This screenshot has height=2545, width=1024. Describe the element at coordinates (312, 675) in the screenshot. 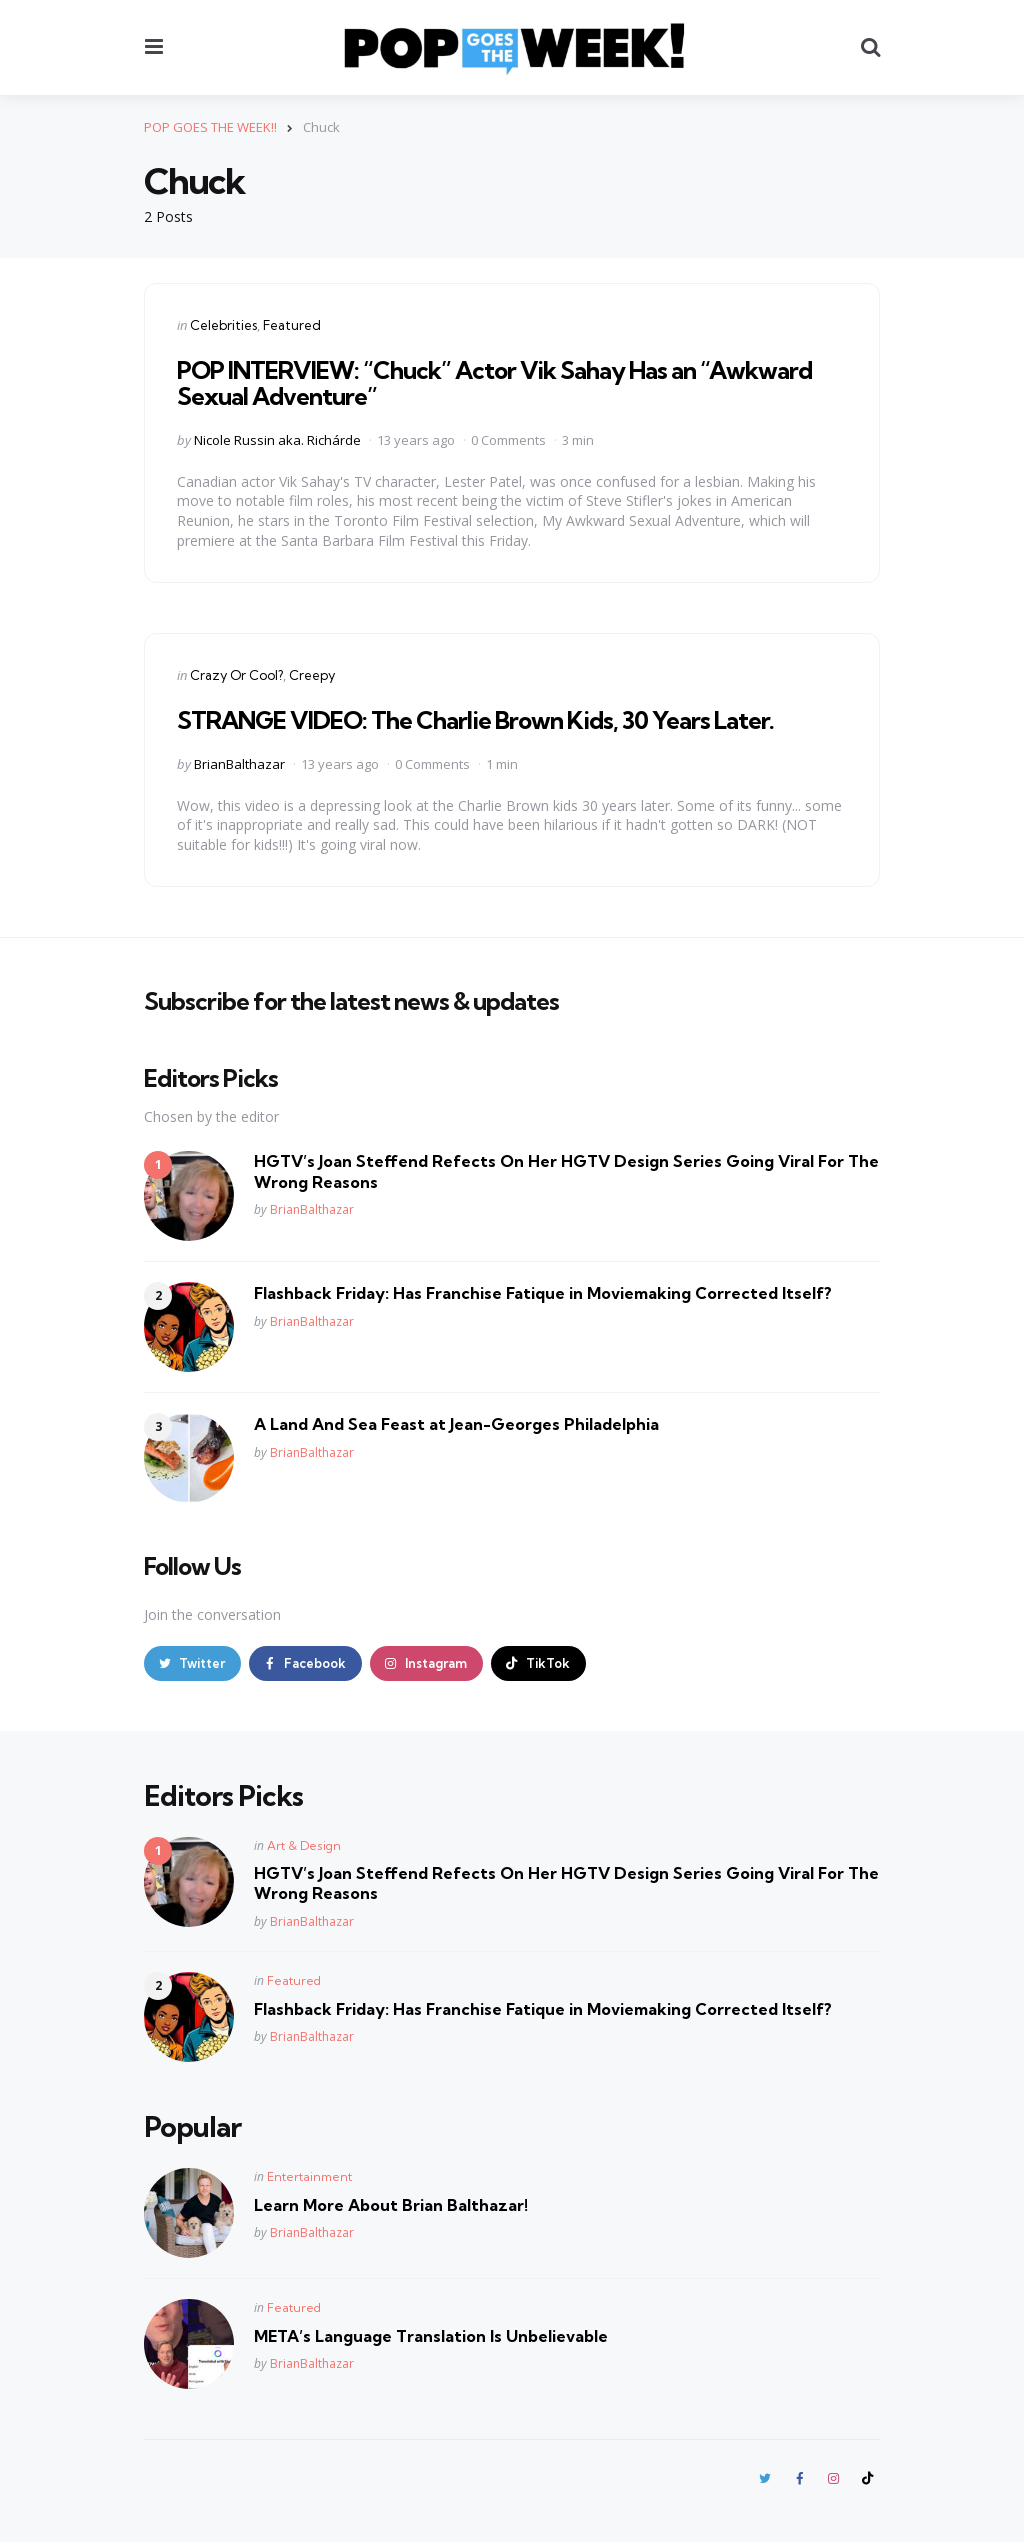

I see `Creepy` at that location.